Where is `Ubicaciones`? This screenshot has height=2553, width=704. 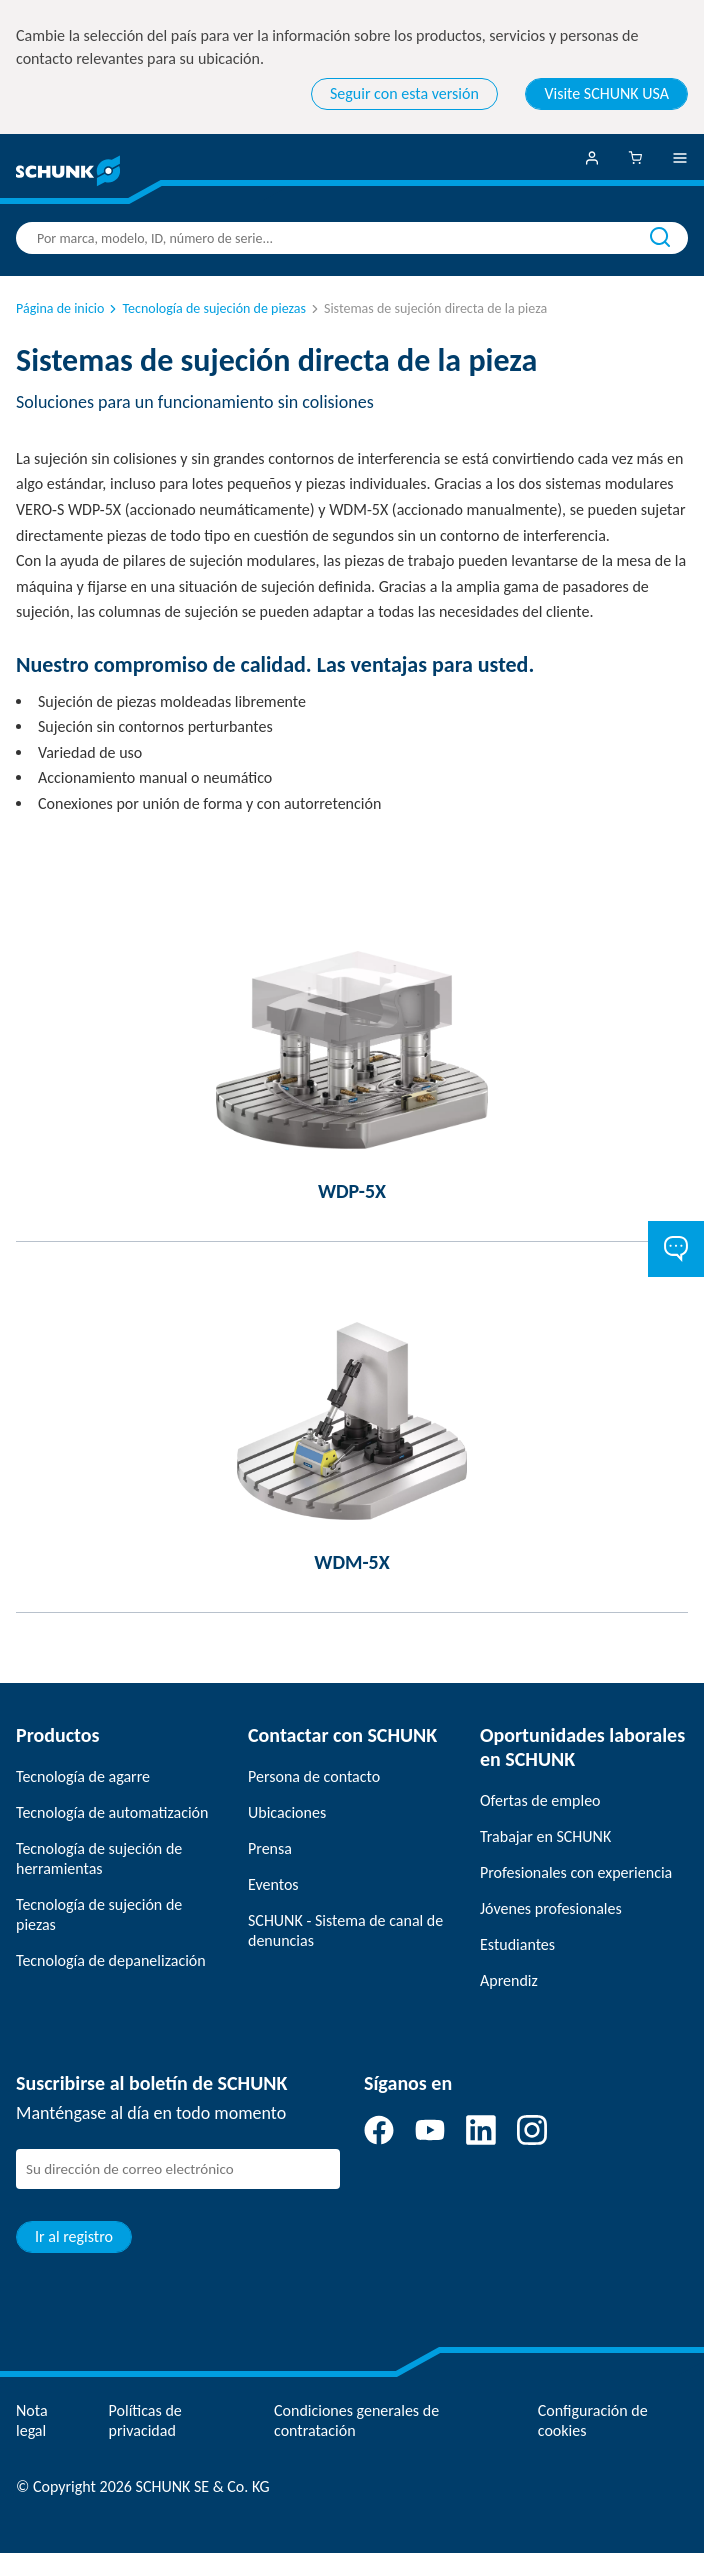
Ubicaciones is located at coordinates (287, 1812).